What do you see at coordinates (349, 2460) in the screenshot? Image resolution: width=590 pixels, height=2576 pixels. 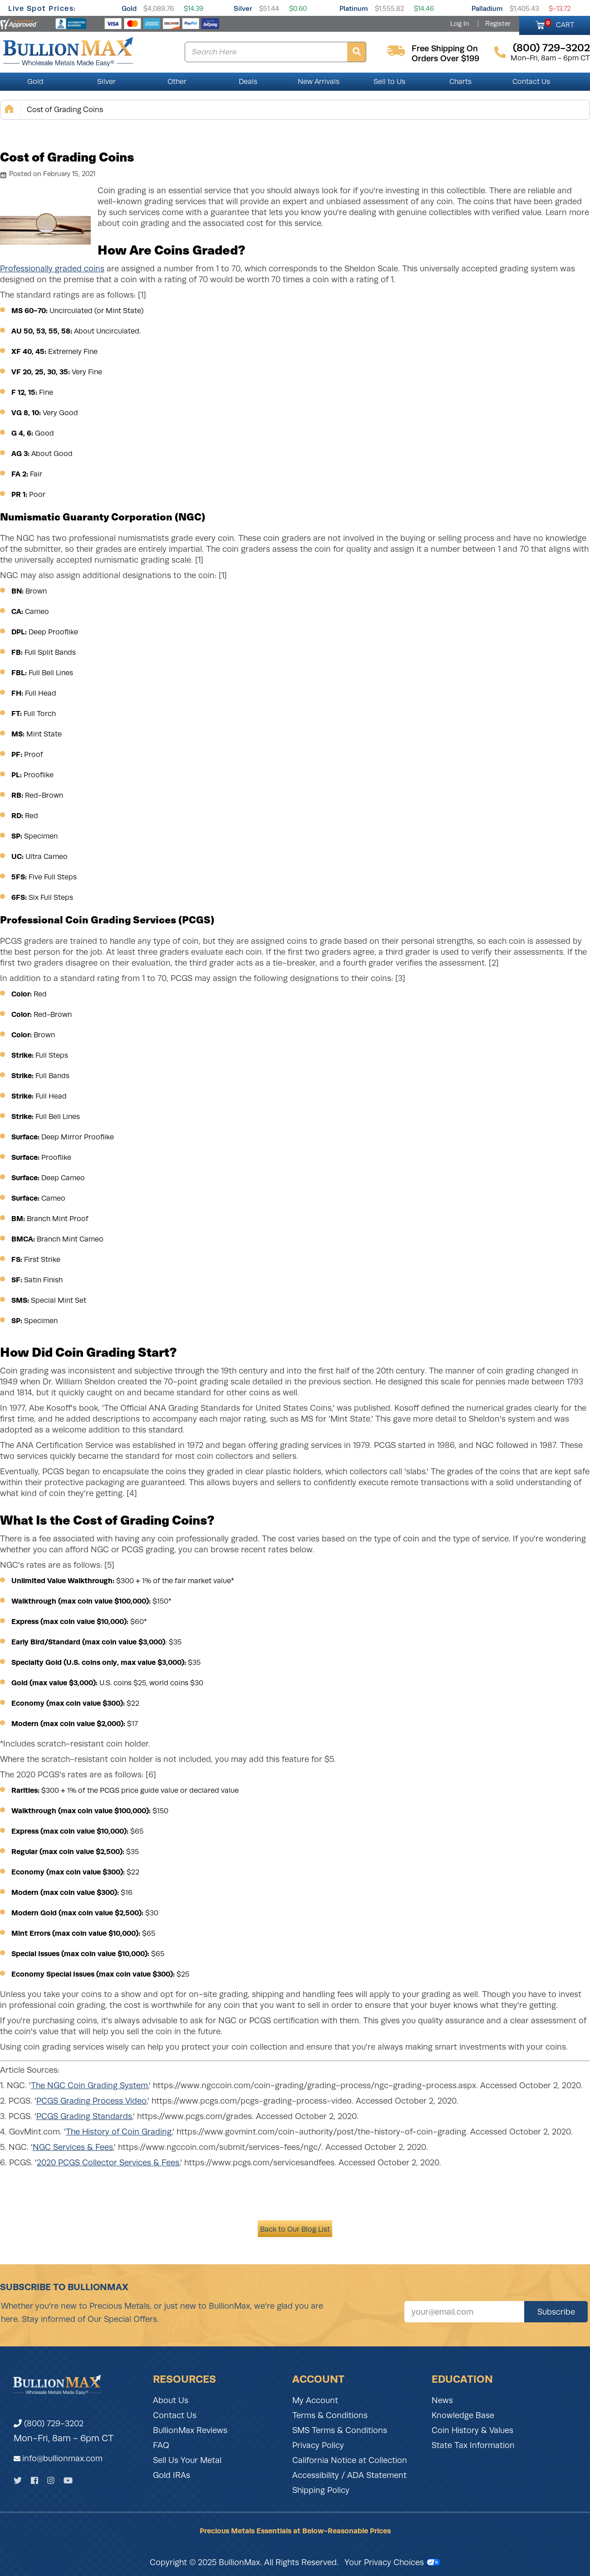 I see `California Notice at Collection` at bounding box center [349, 2460].